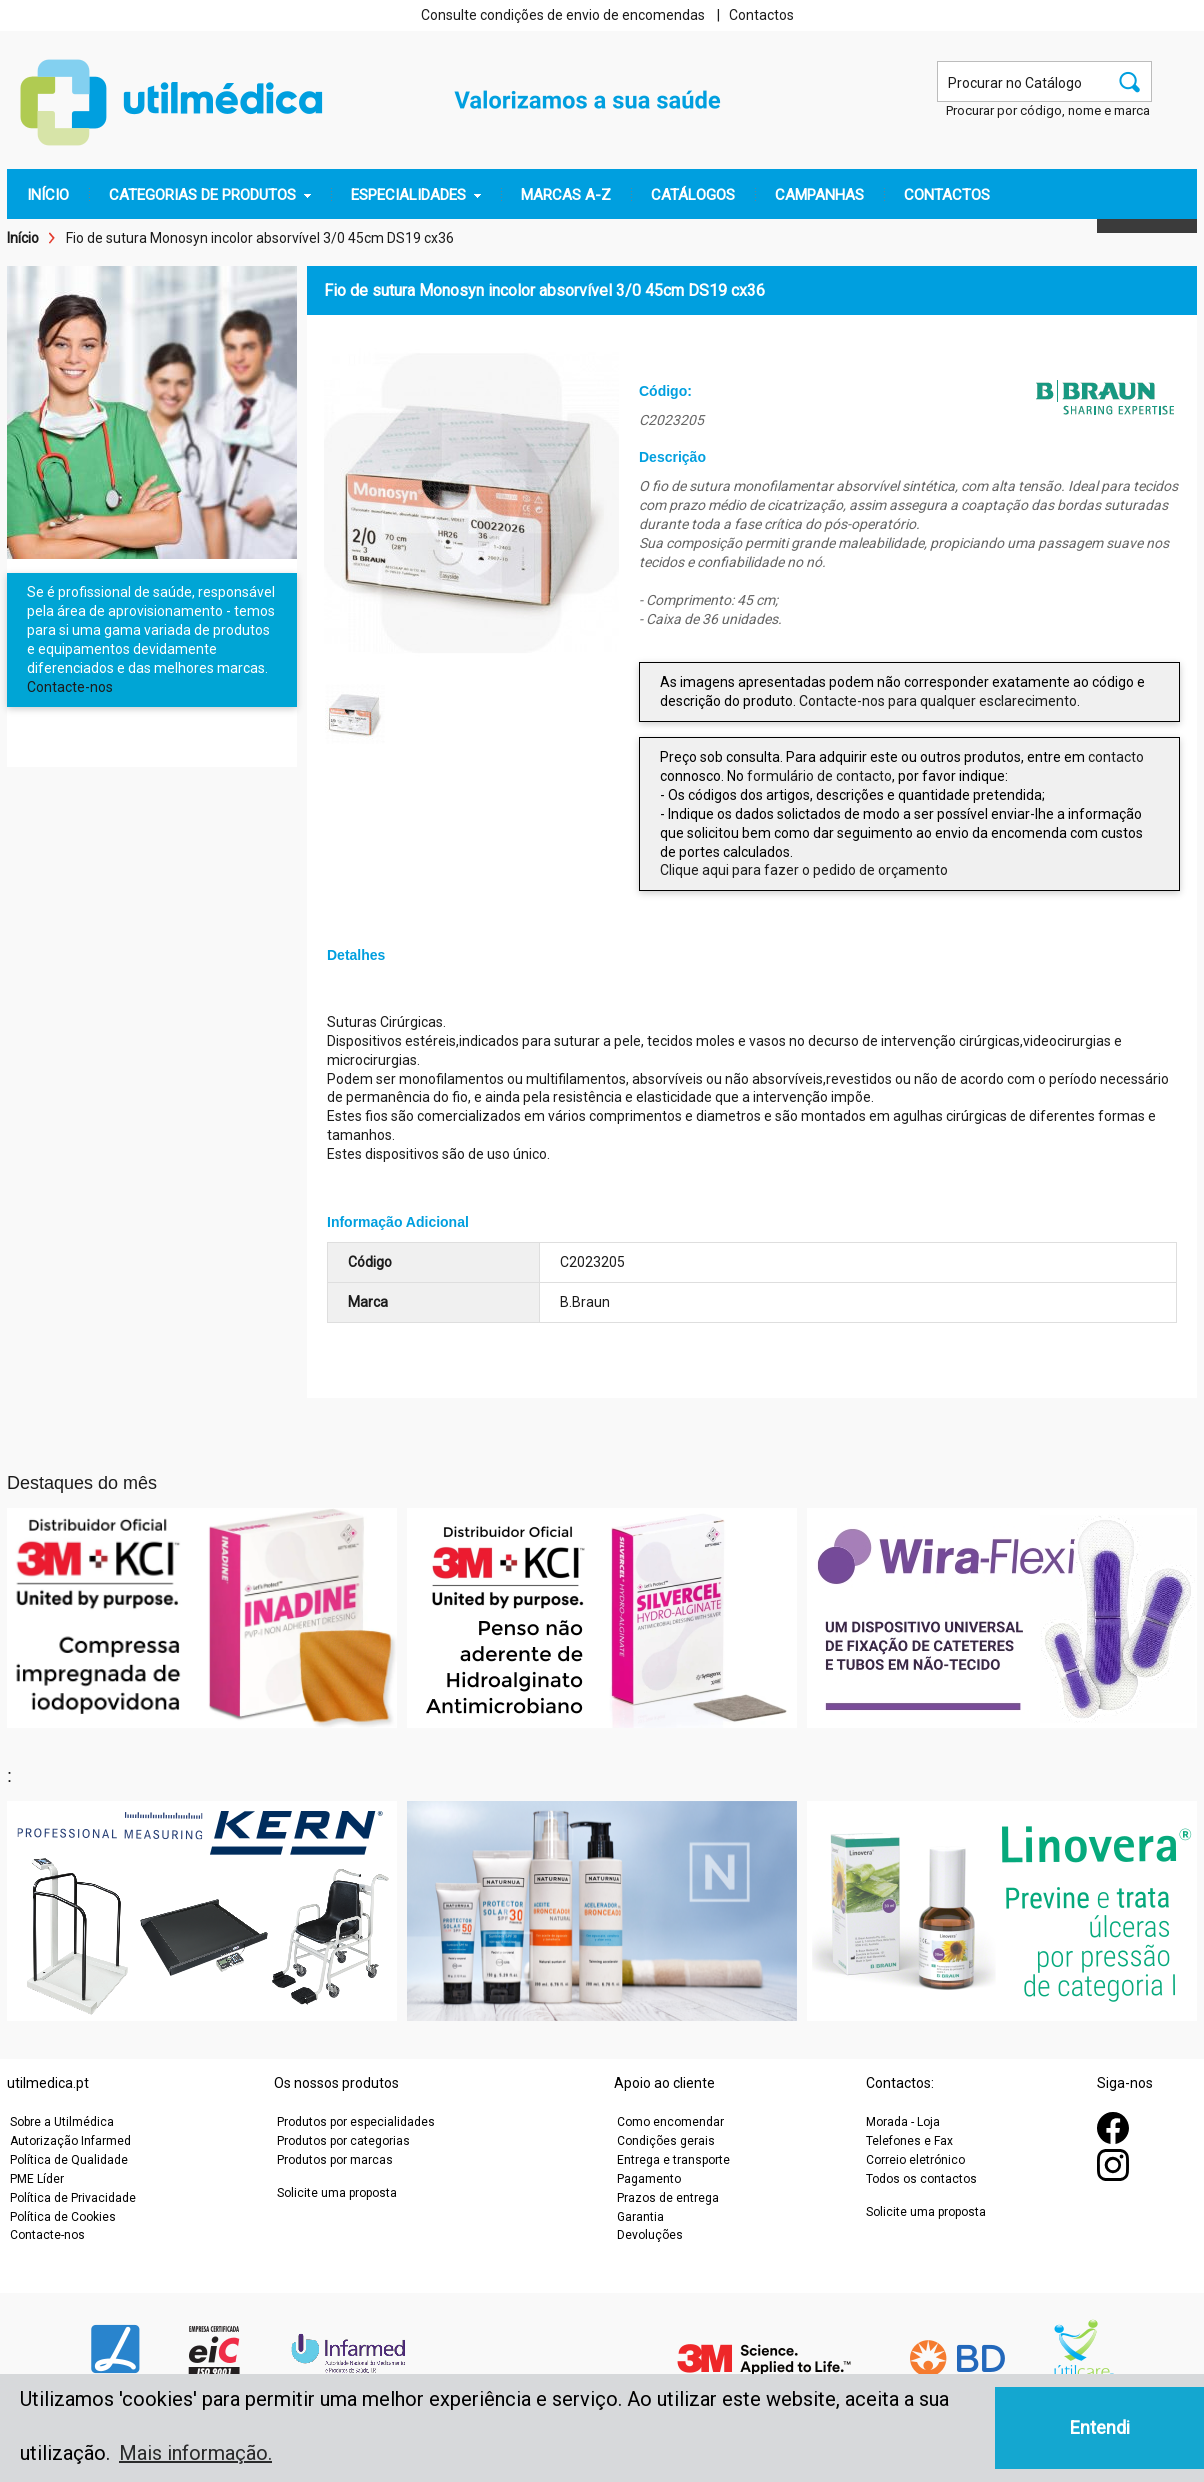  What do you see at coordinates (23, 238) in the screenshot?
I see `Início` at bounding box center [23, 238].